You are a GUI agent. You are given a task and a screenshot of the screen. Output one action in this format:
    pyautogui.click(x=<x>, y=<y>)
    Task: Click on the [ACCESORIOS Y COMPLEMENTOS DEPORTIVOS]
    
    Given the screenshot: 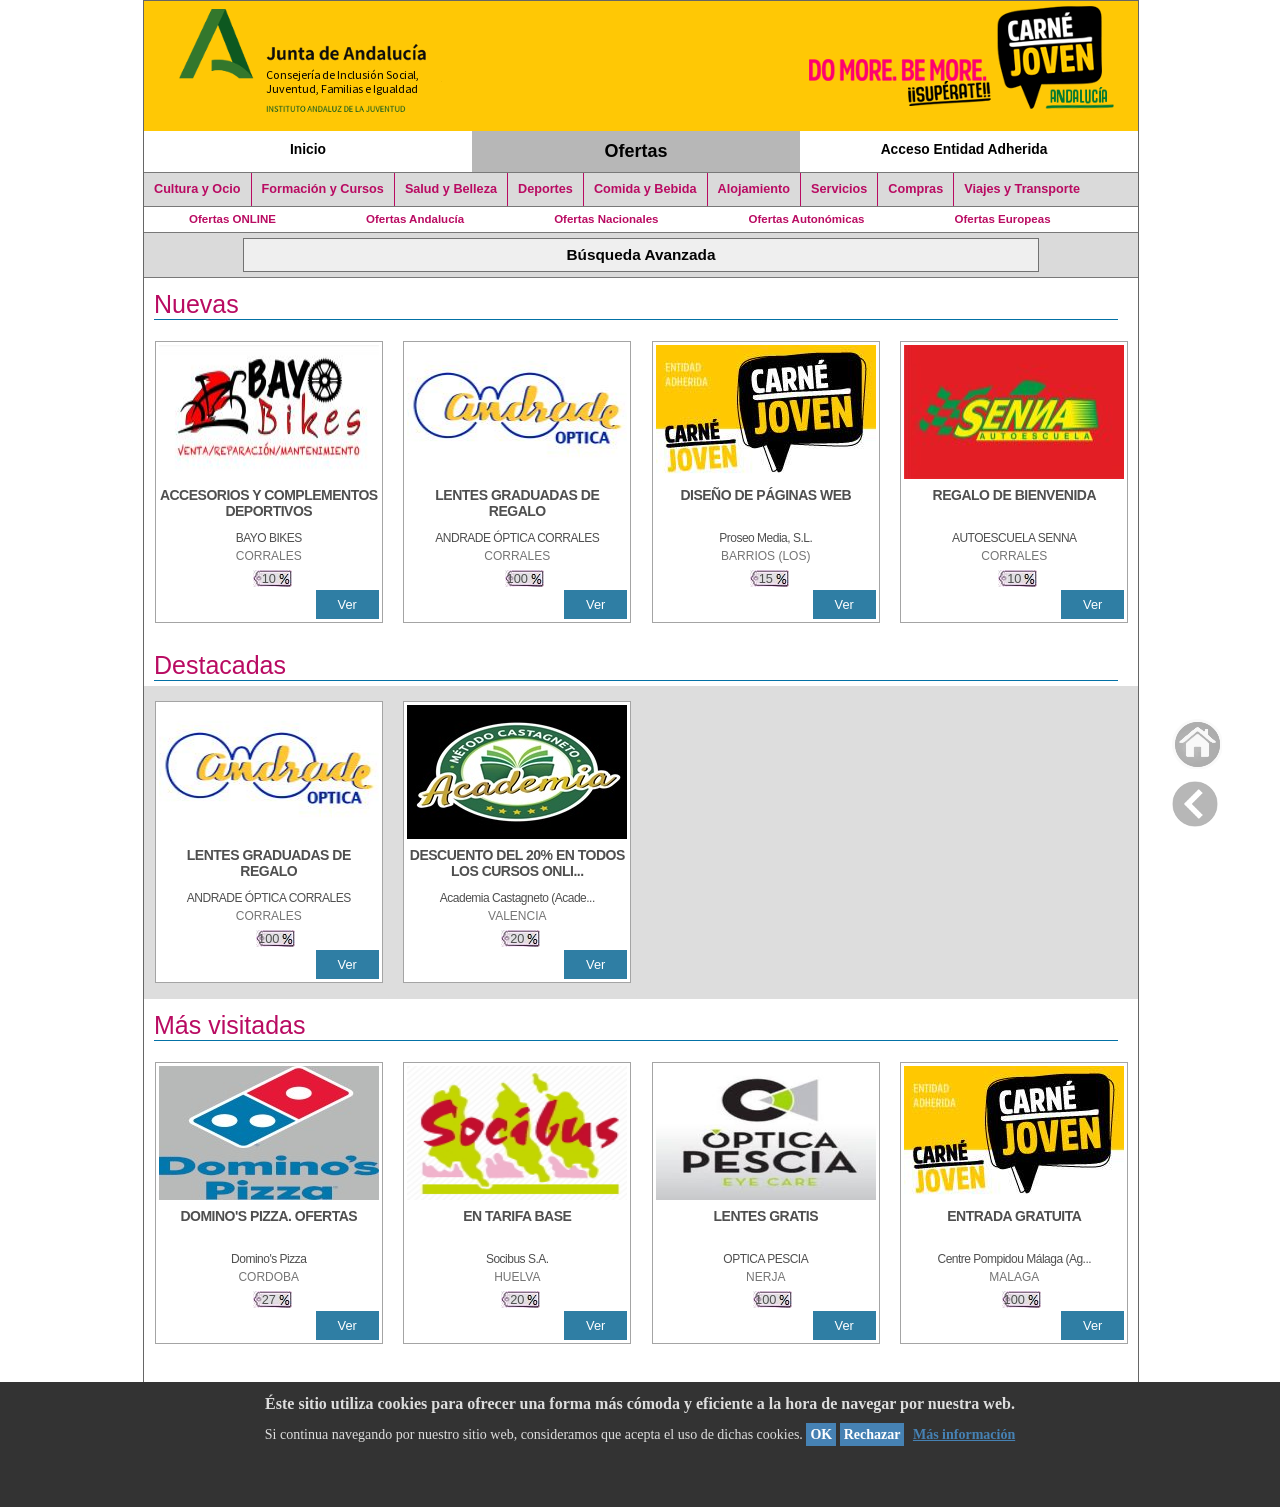 What is the action you would take?
    pyautogui.click(x=269, y=505)
    